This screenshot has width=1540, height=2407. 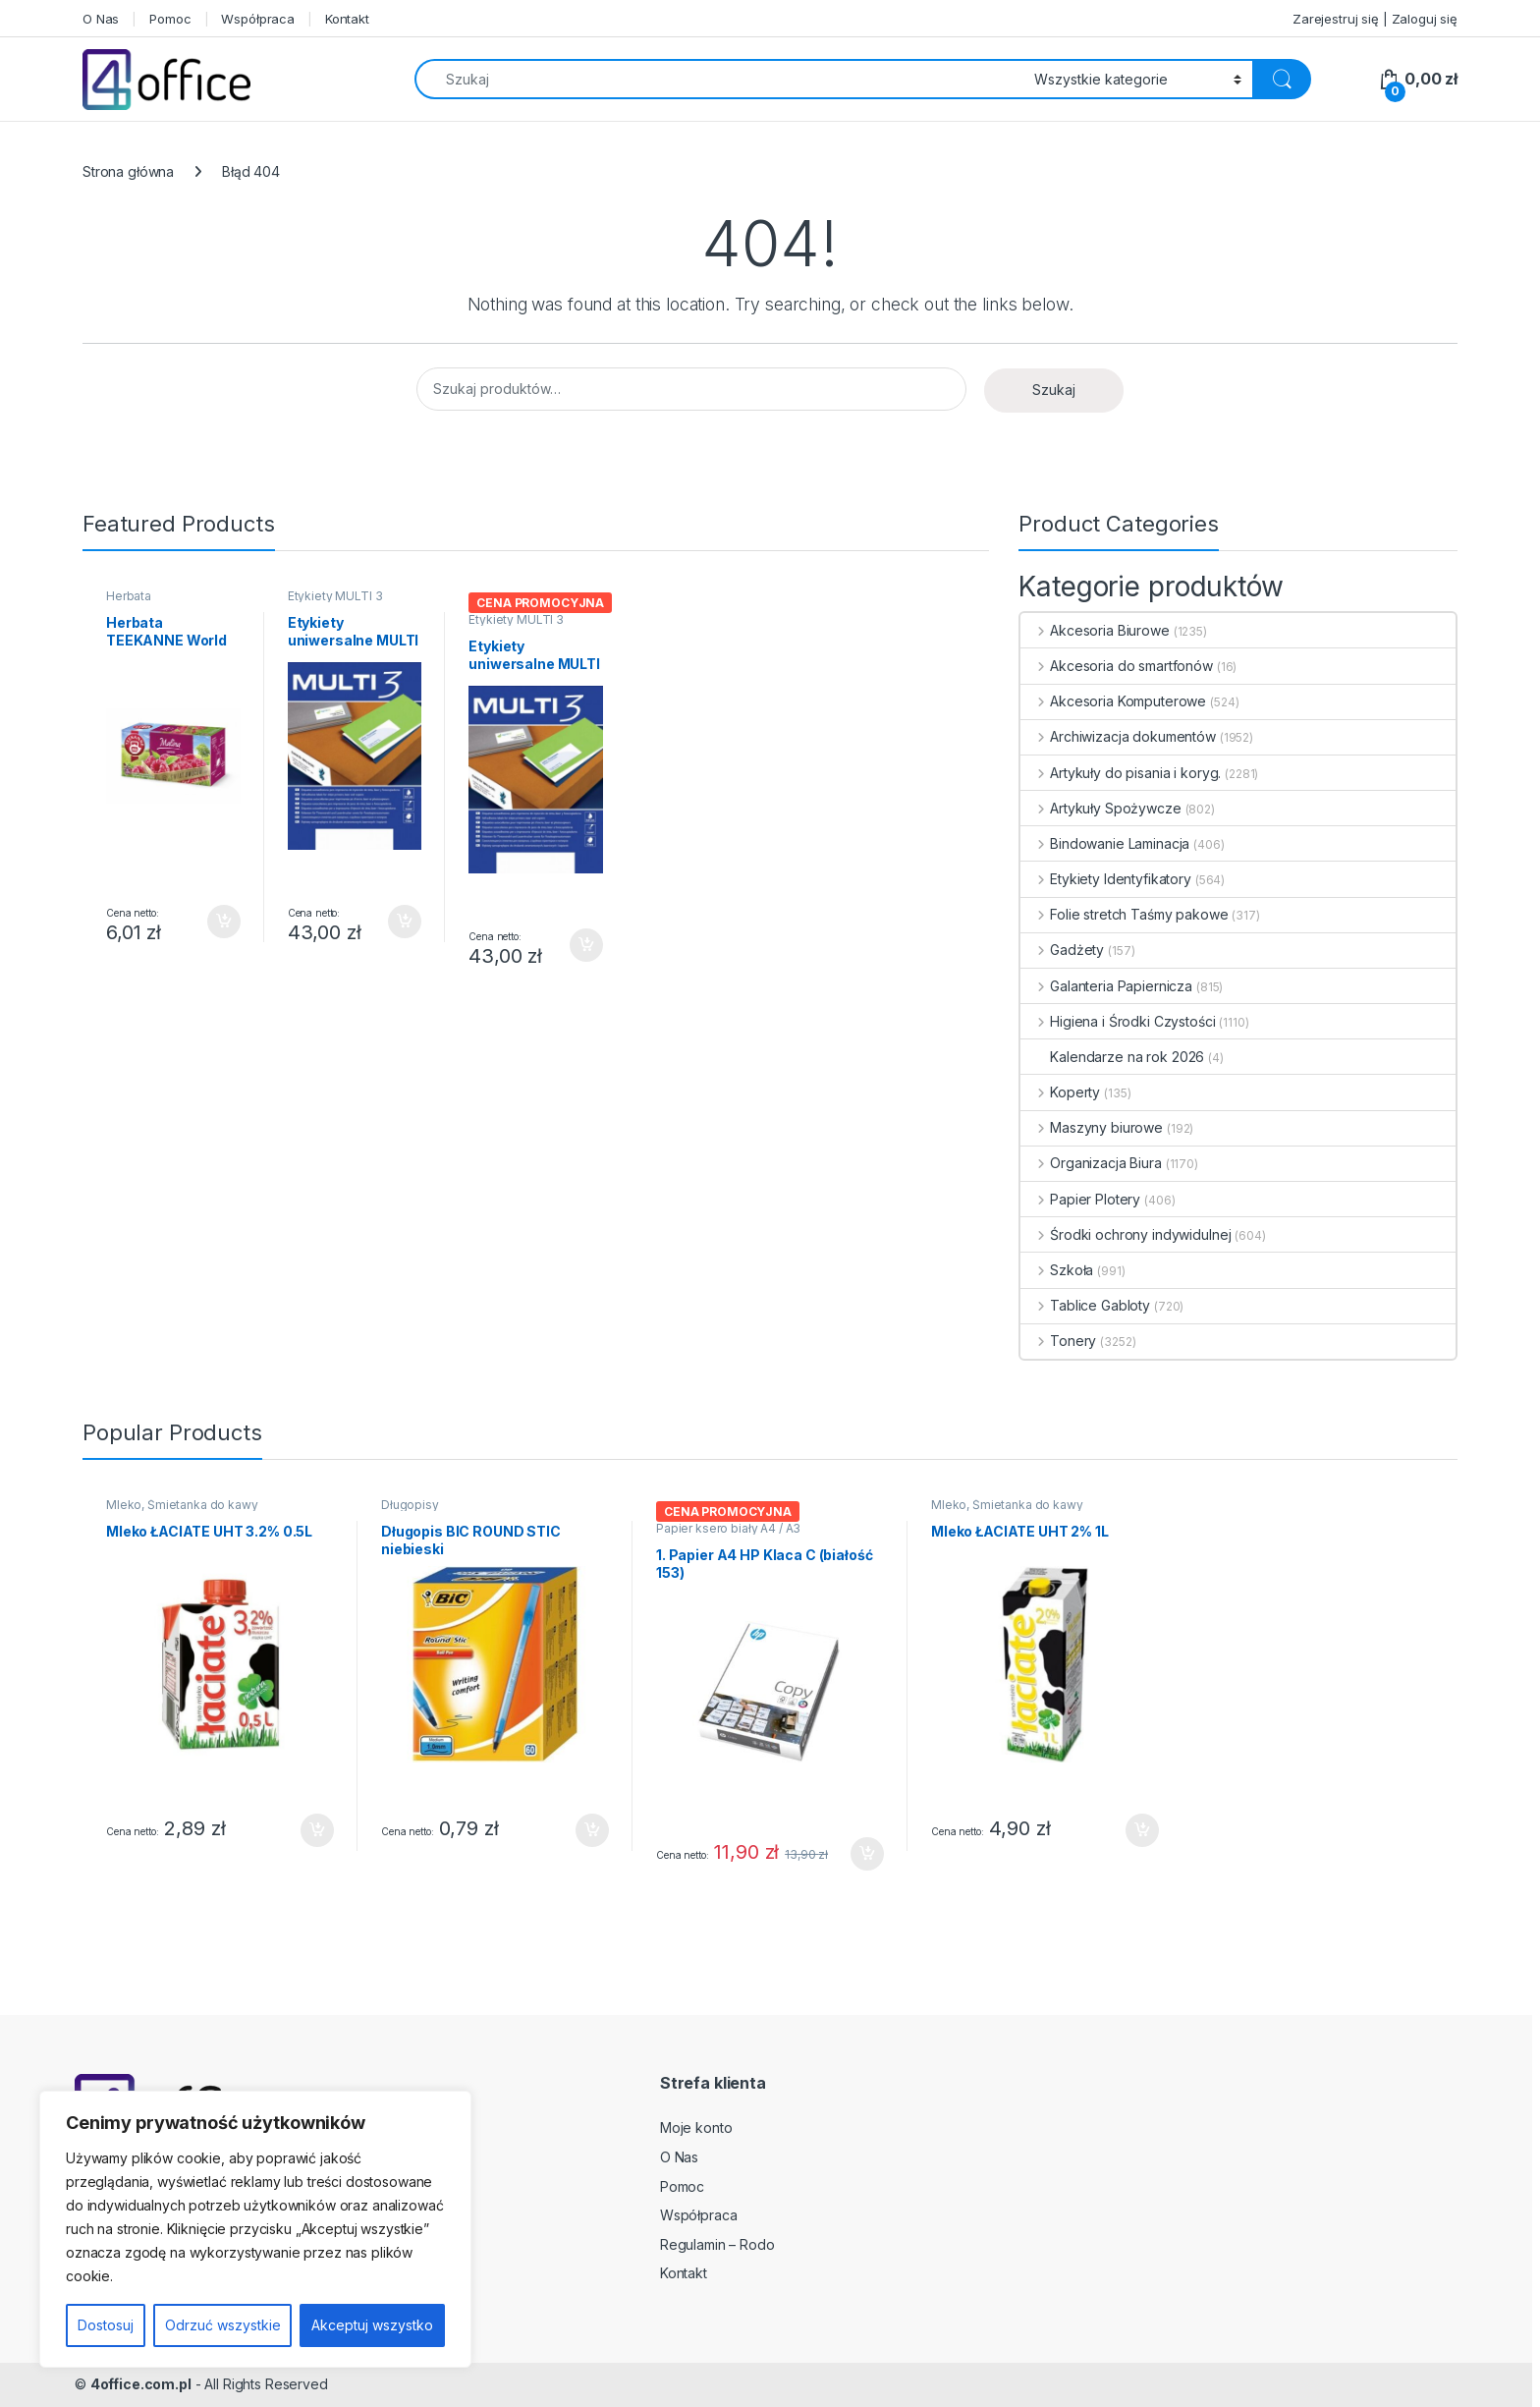 What do you see at coordinates (410, 1504) in the screenshot?
I see `Długopisy` at bounding box center [410, 1504].